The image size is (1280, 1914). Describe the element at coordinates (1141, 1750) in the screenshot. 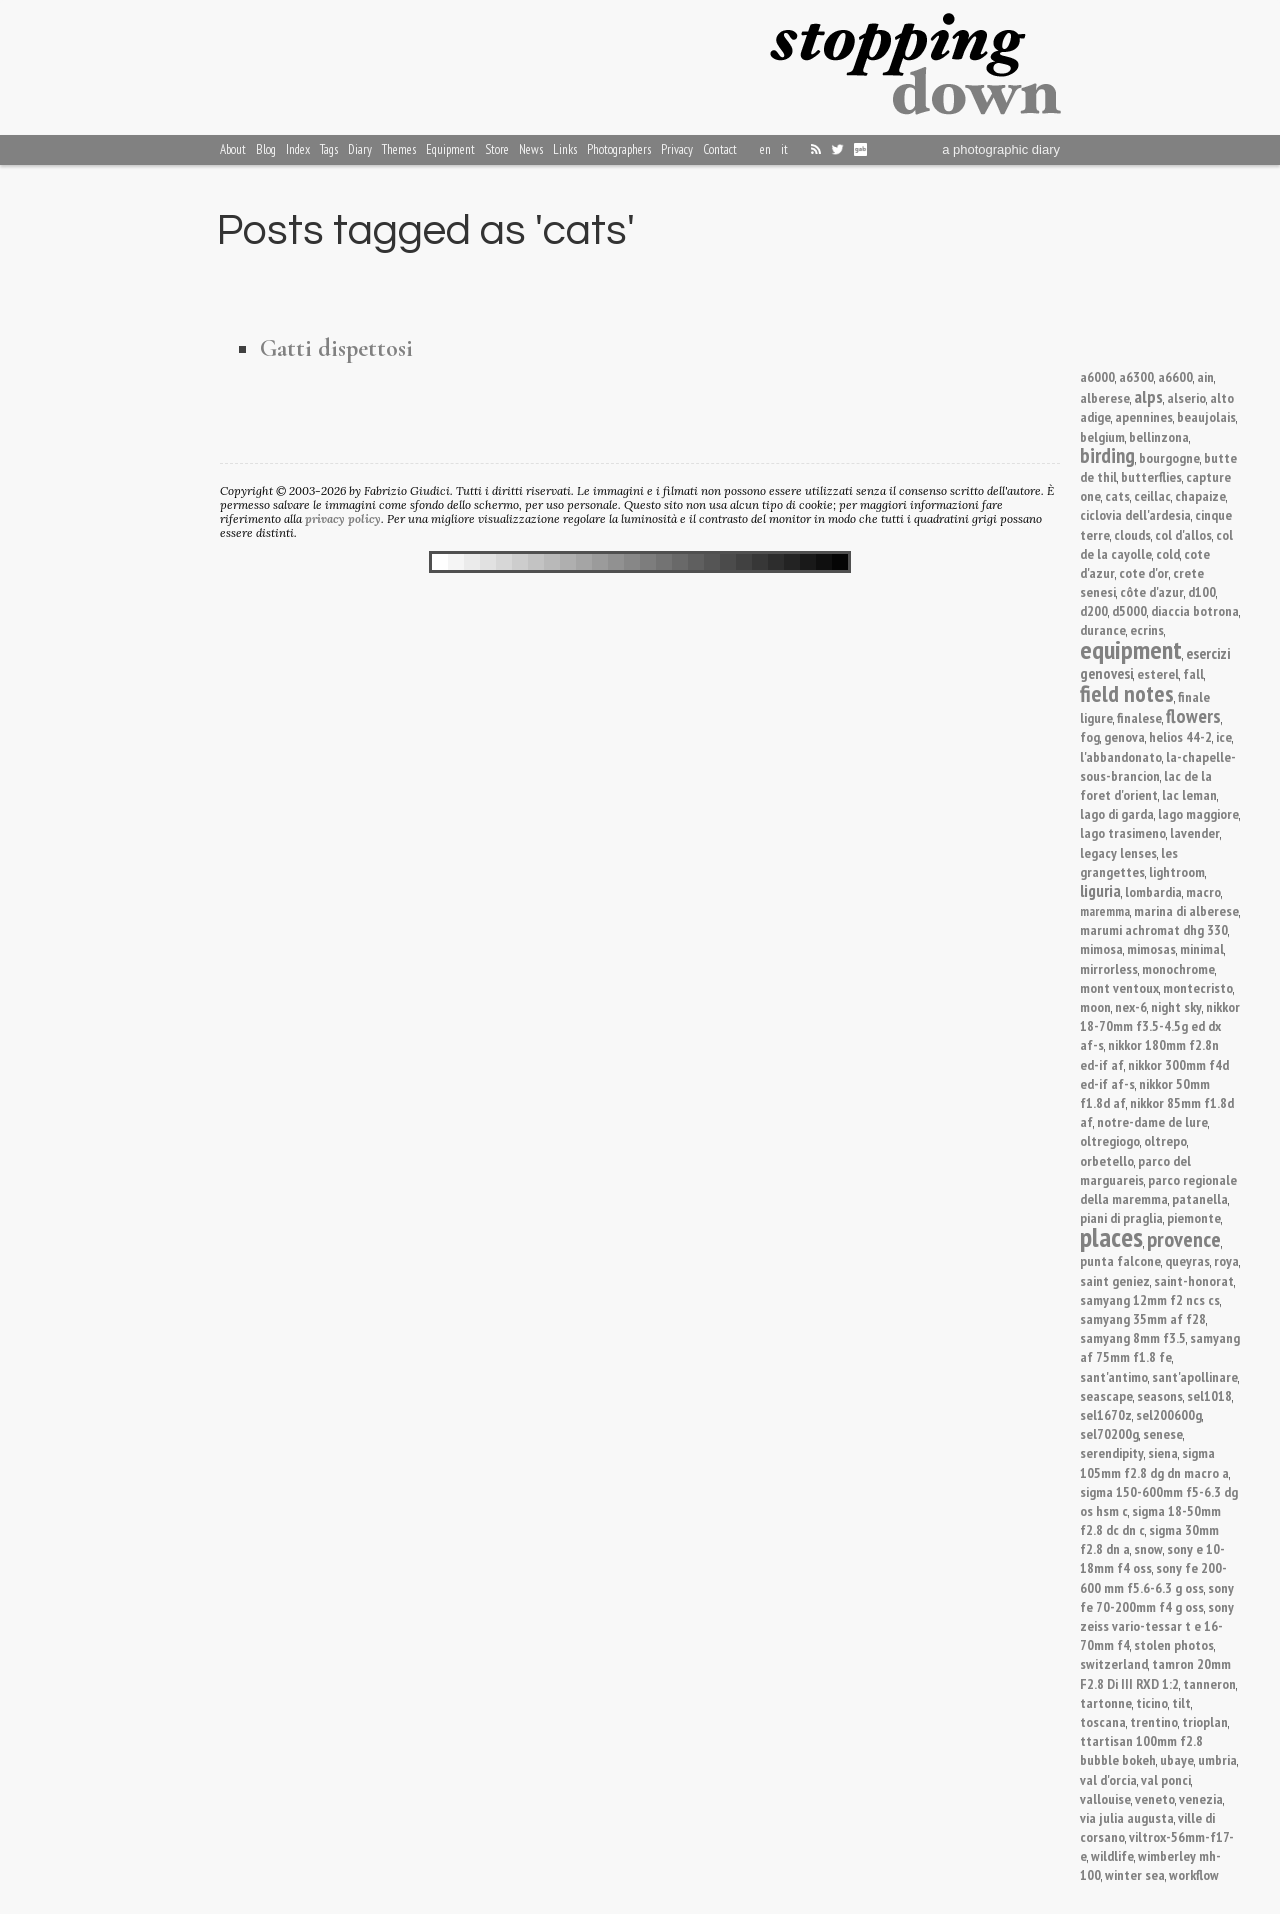

I see `ttartisan 100mm f2.8 bubble bokeh` at that location.